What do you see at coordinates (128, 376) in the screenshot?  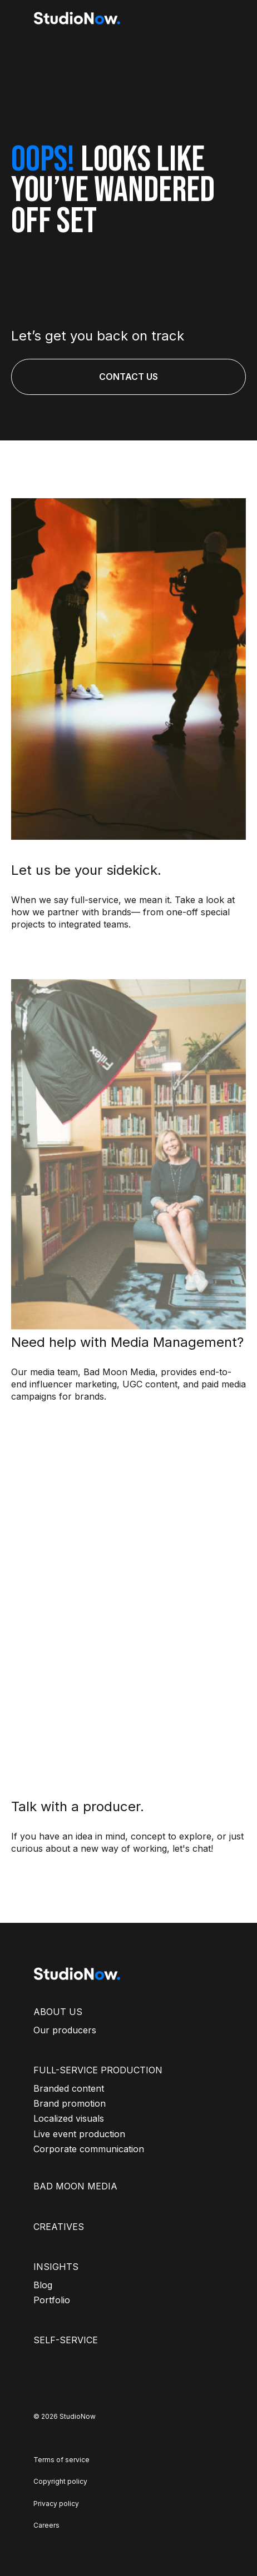 I see `CONTACT US` at bounding box center [128, 376].